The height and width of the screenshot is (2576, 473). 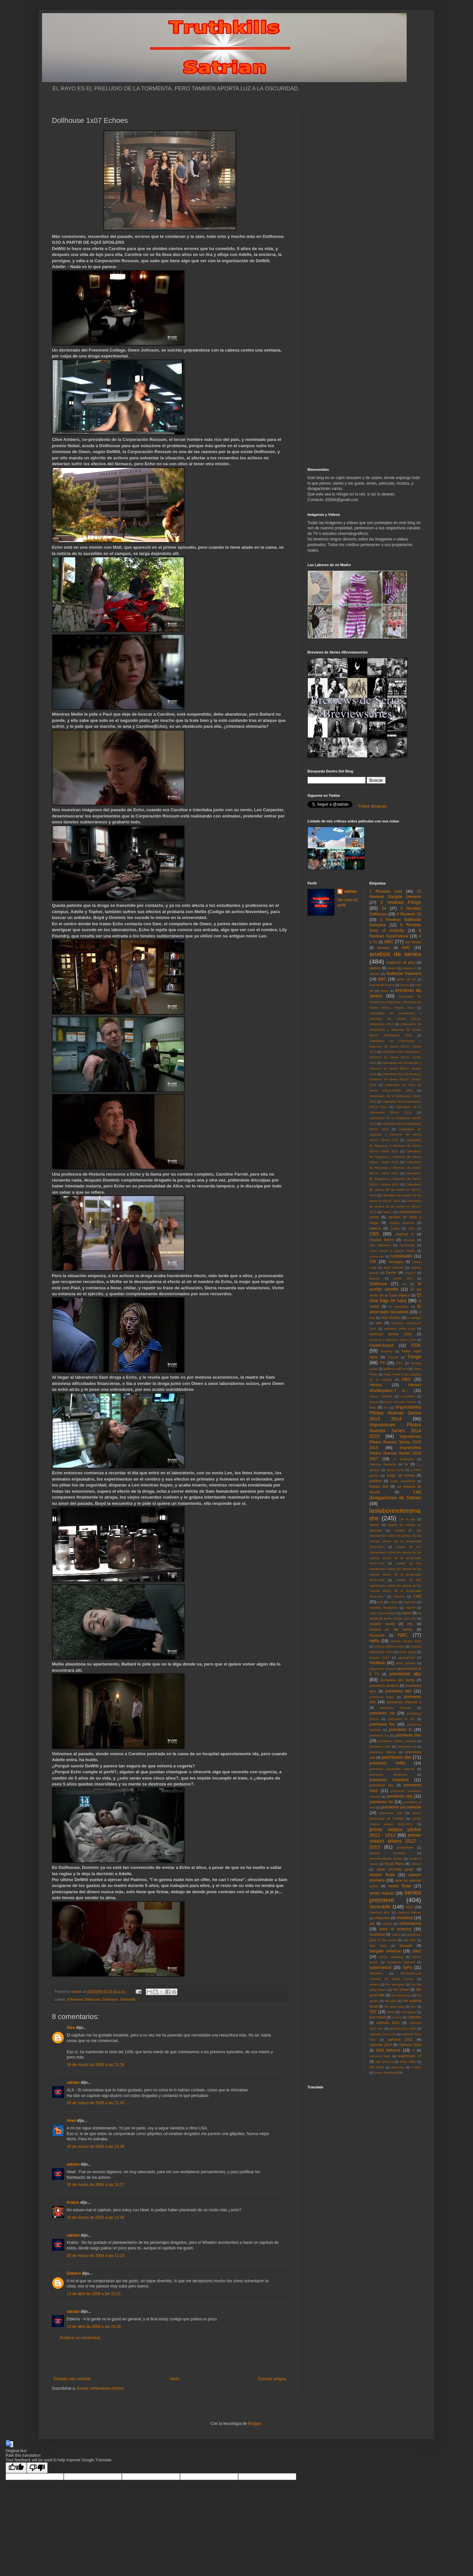 What do you see at coordinates (406, 1746) in the screenshot?
I see `premieres itv` at bounding box center [406, 1746].